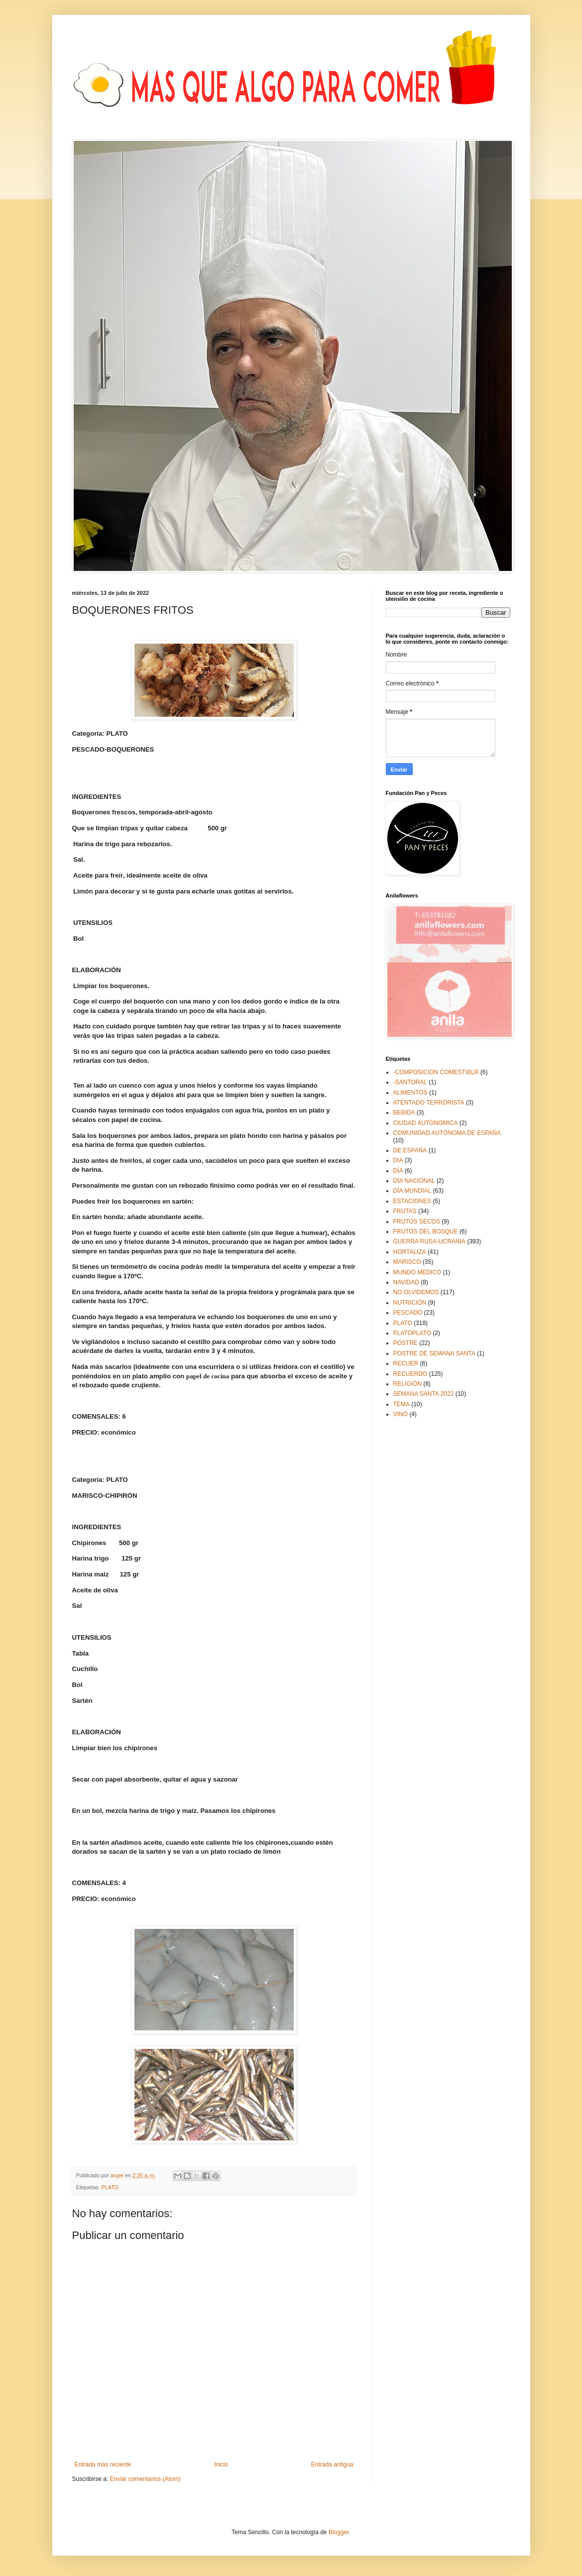 The width and height of the screenshot is (582, 2576). Describe the element at coordinates (429, 1241) in the screenshot. I see `GUERRA RUSA-UCRANIA` at that location.